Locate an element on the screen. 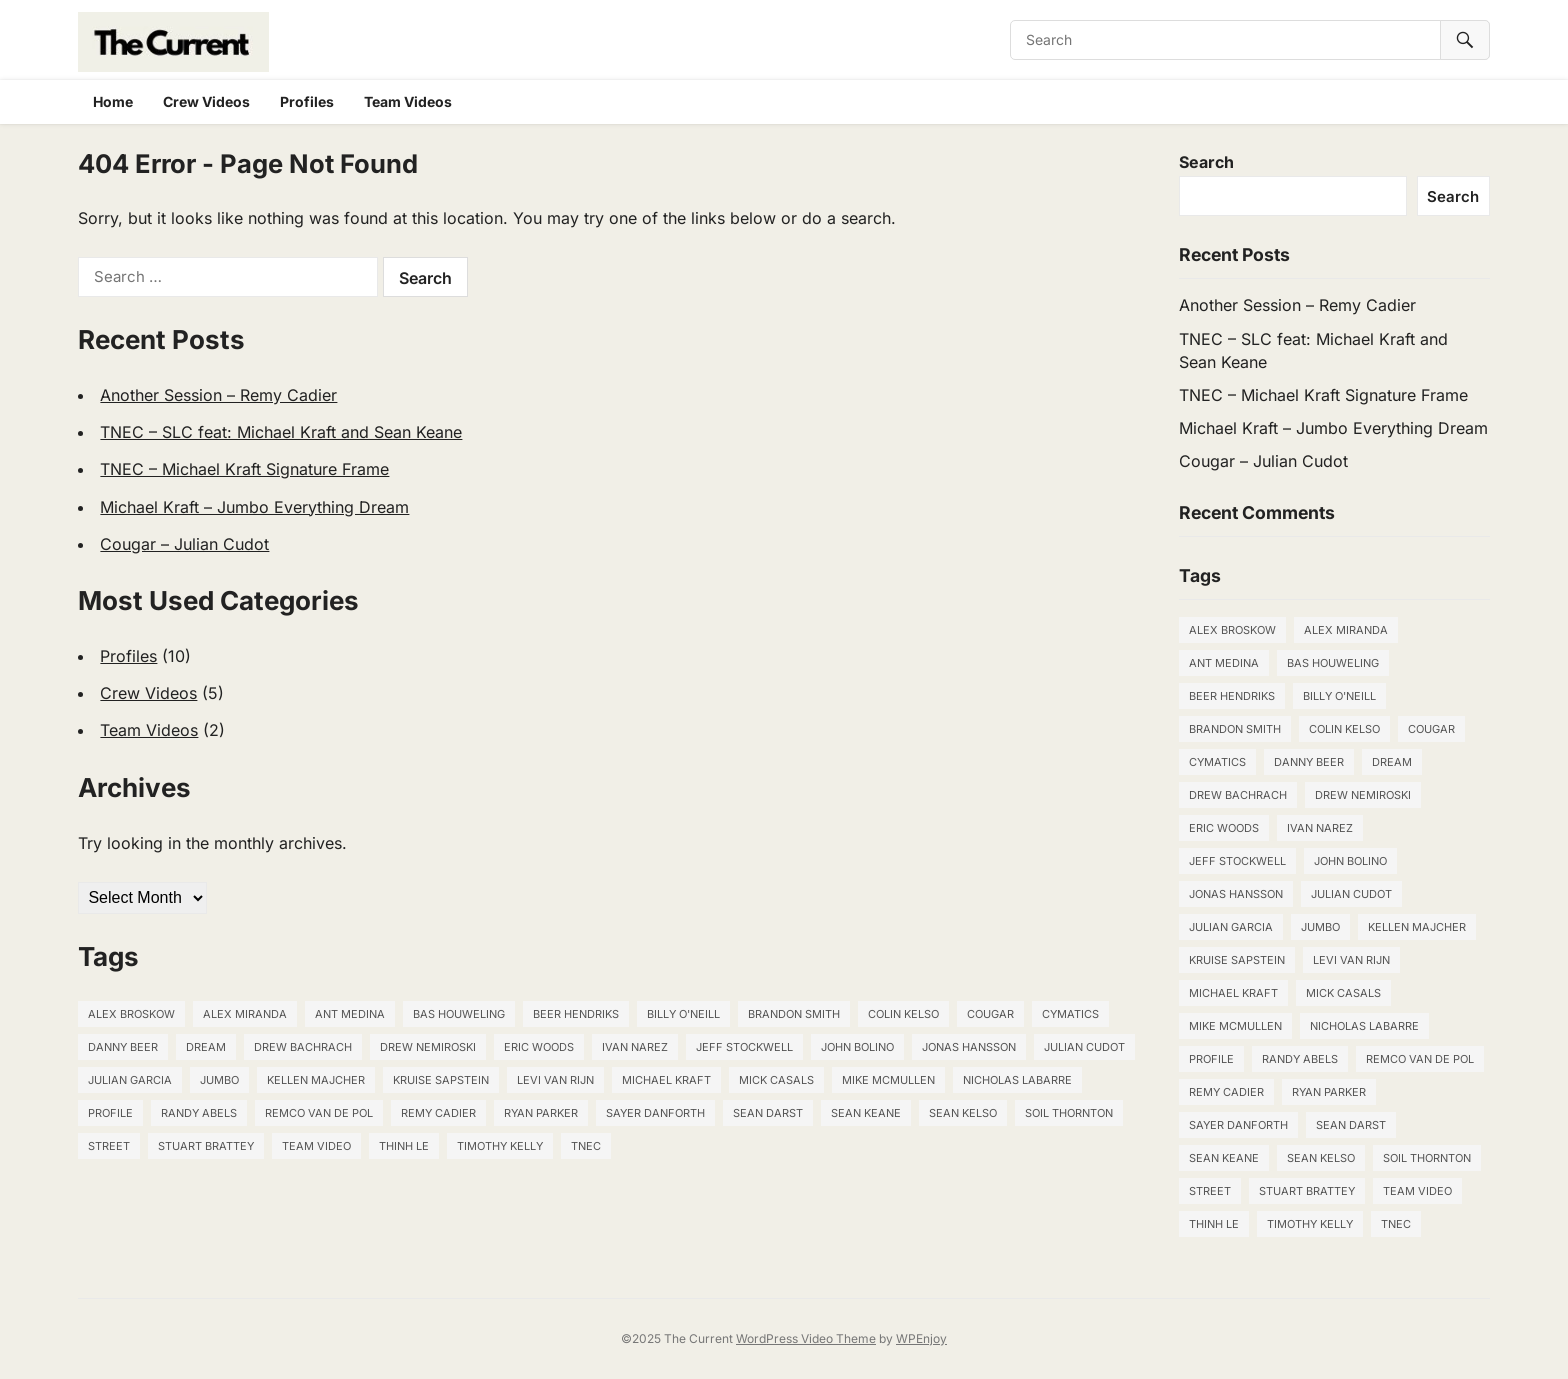  SOIL THORNTON [SOIL THORNTON (1 item)] is located at coordinates (1069, 1113).